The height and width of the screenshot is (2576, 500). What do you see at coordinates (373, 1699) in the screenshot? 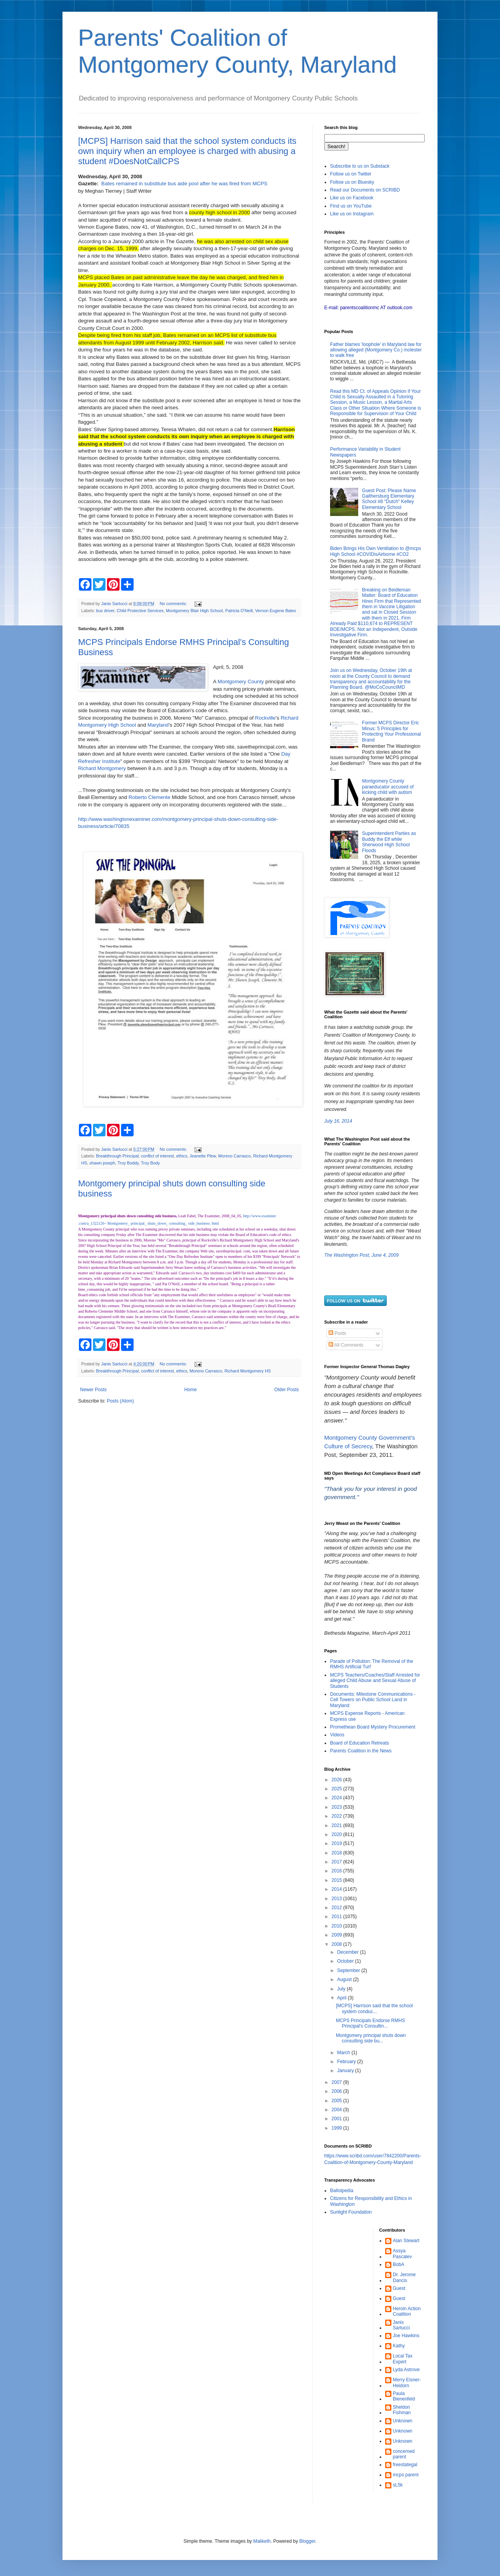
I see `Documents: Milestone Communications - Cell Towers on Public School Land in Maryland` at bounding box center [373, 1699].